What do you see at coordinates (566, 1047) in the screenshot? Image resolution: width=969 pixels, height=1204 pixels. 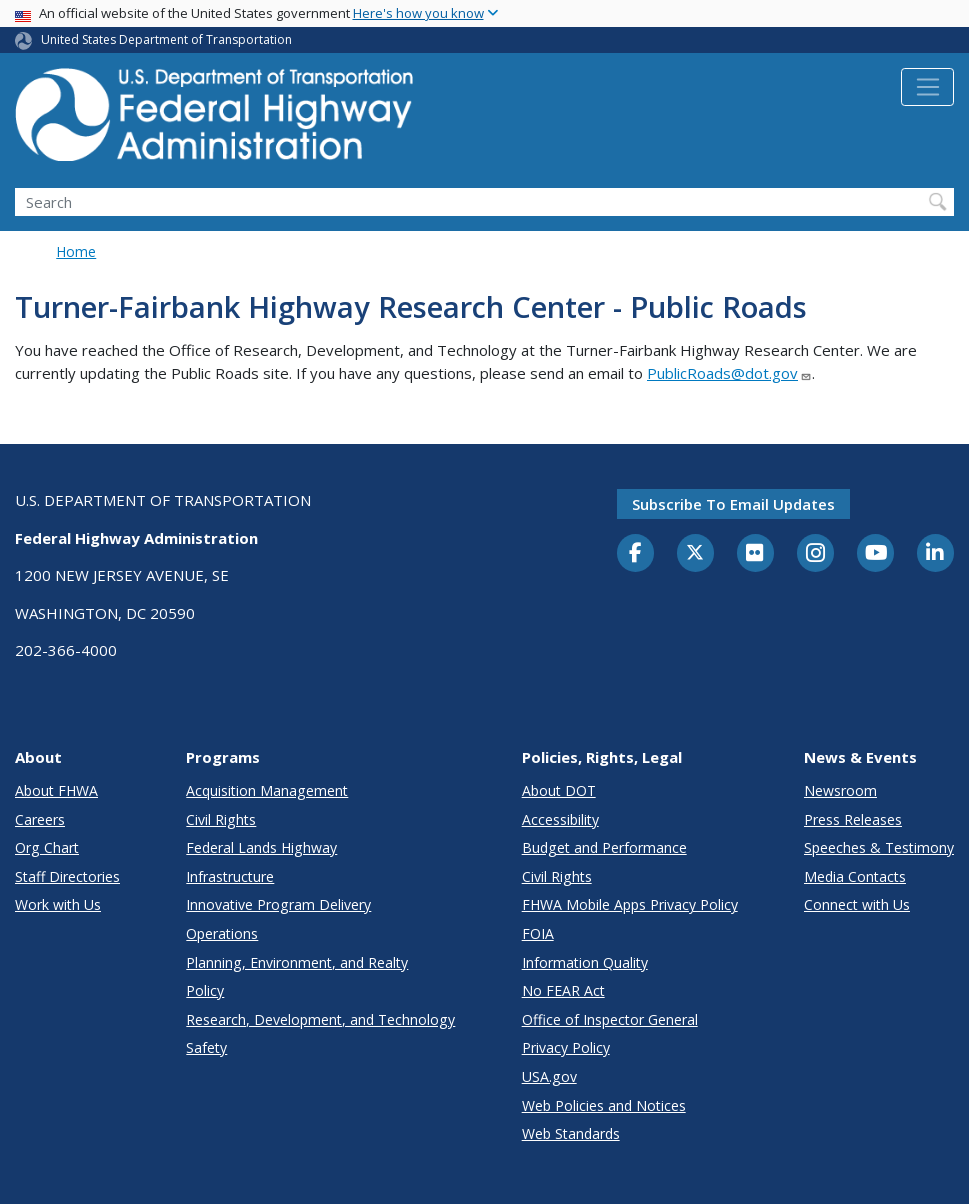 I see `Privacy Policy` at bounding box center [566, 1047].